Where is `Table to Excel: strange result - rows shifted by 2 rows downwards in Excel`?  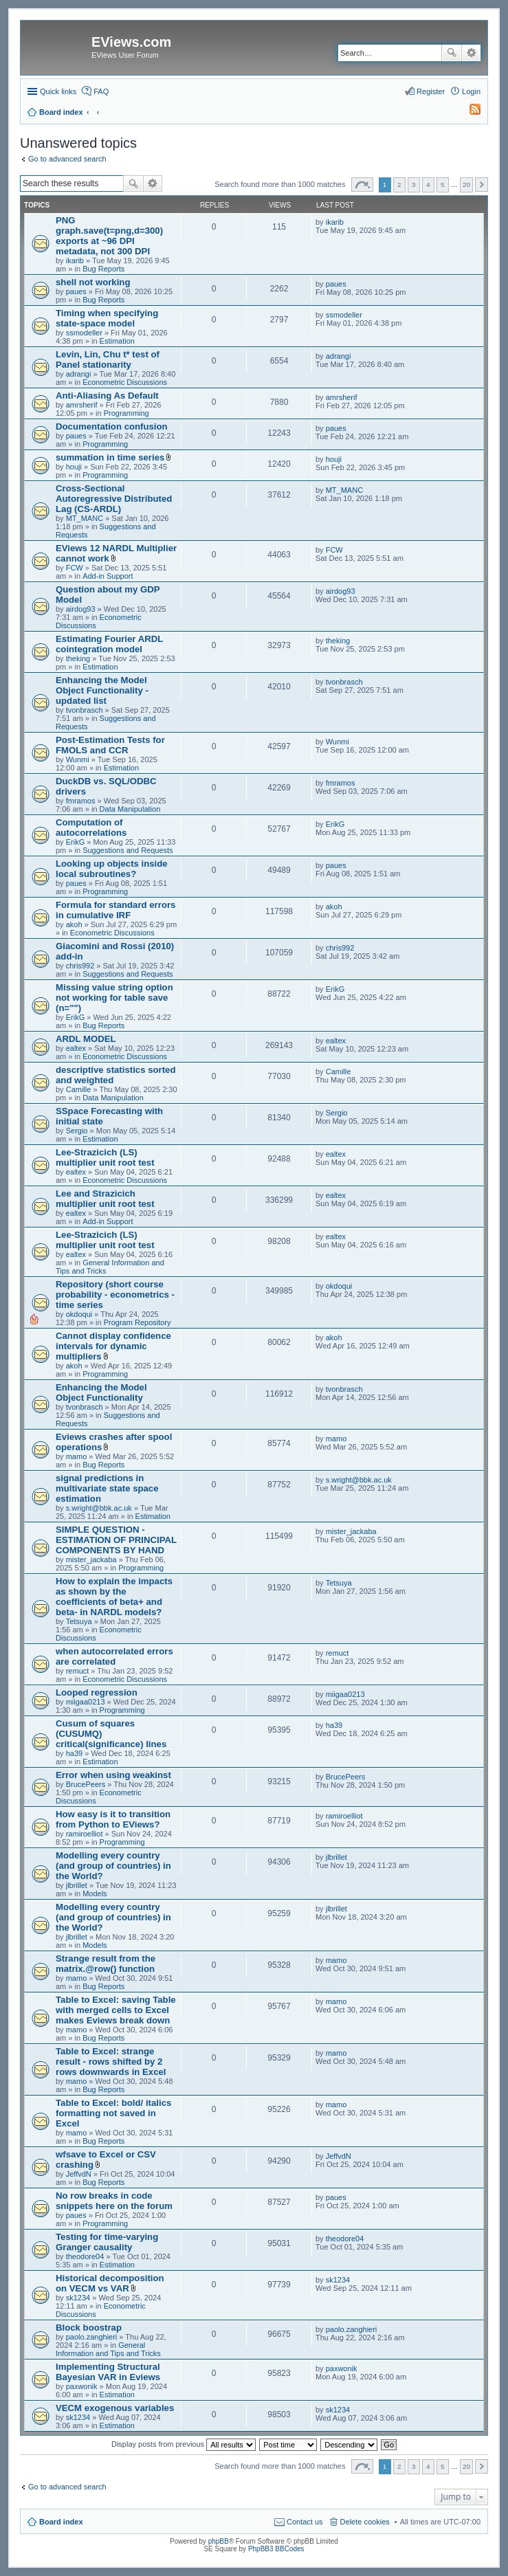 Table to Excel: strange result - rows shifted by 2 rows downwards in Excel is located at coordinates (111, 2061).